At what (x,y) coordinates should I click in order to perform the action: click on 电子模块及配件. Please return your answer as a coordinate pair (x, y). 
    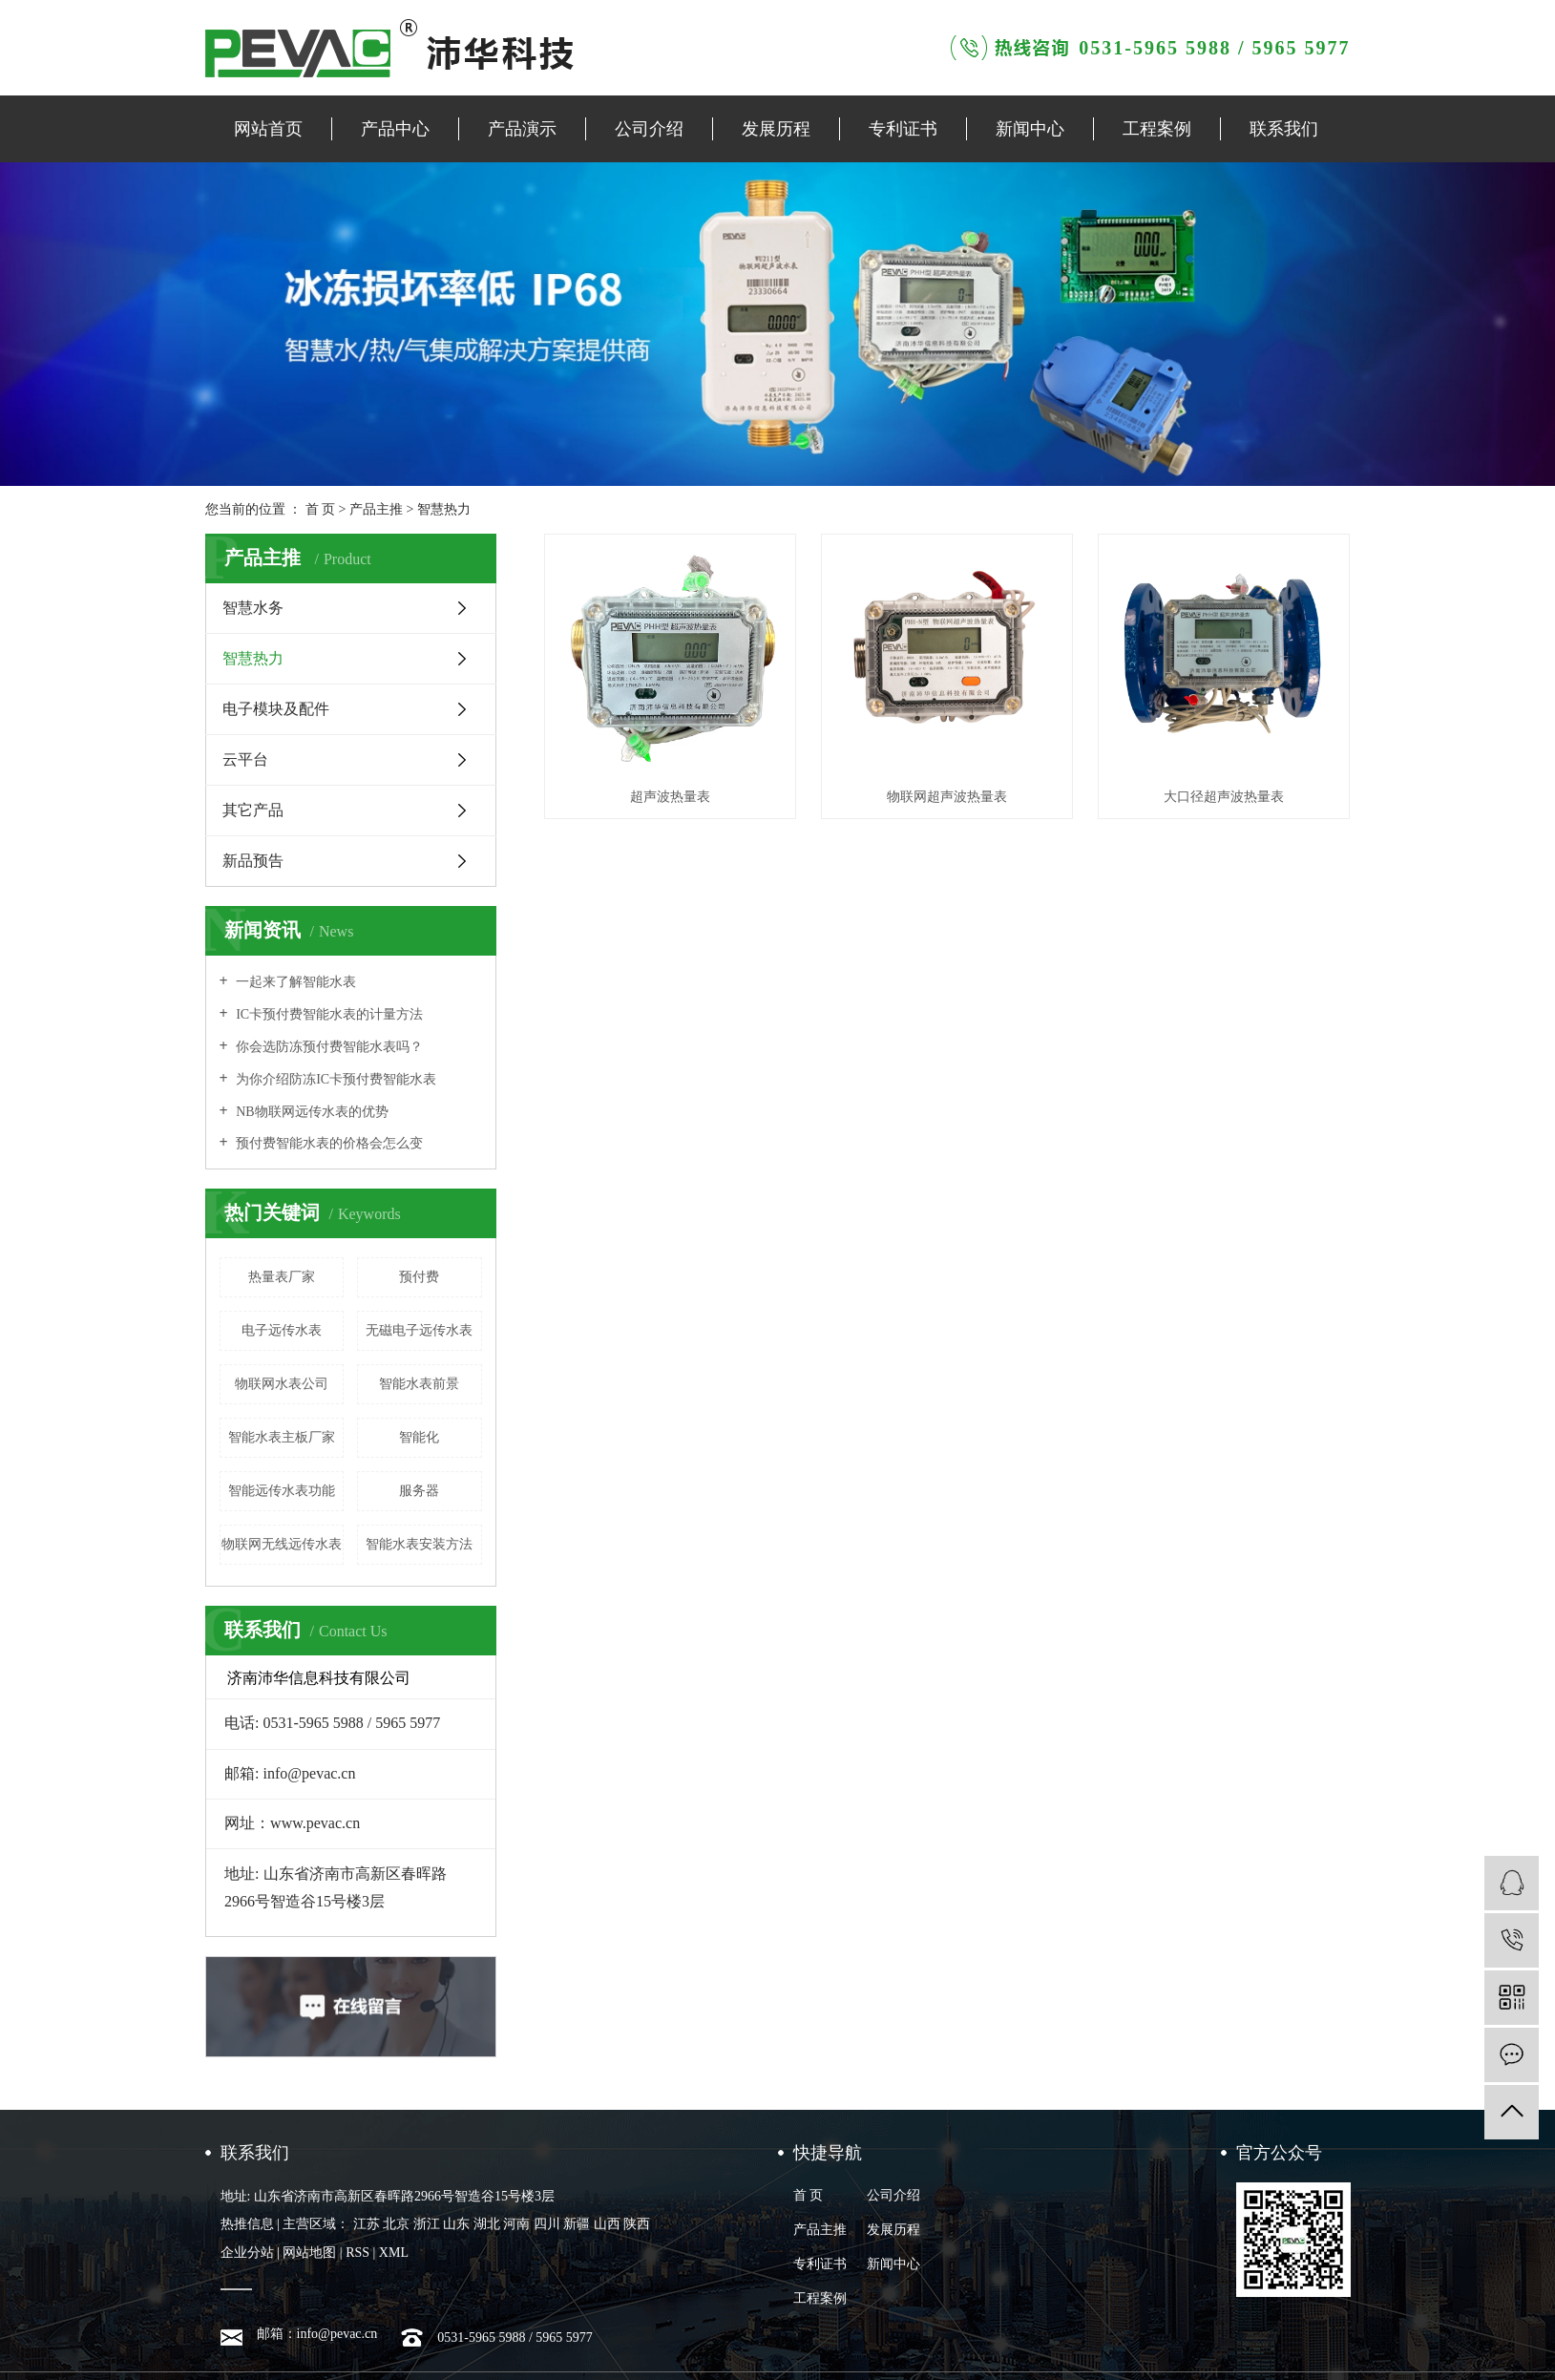
    Looking at the image, I should click on (275, 709).